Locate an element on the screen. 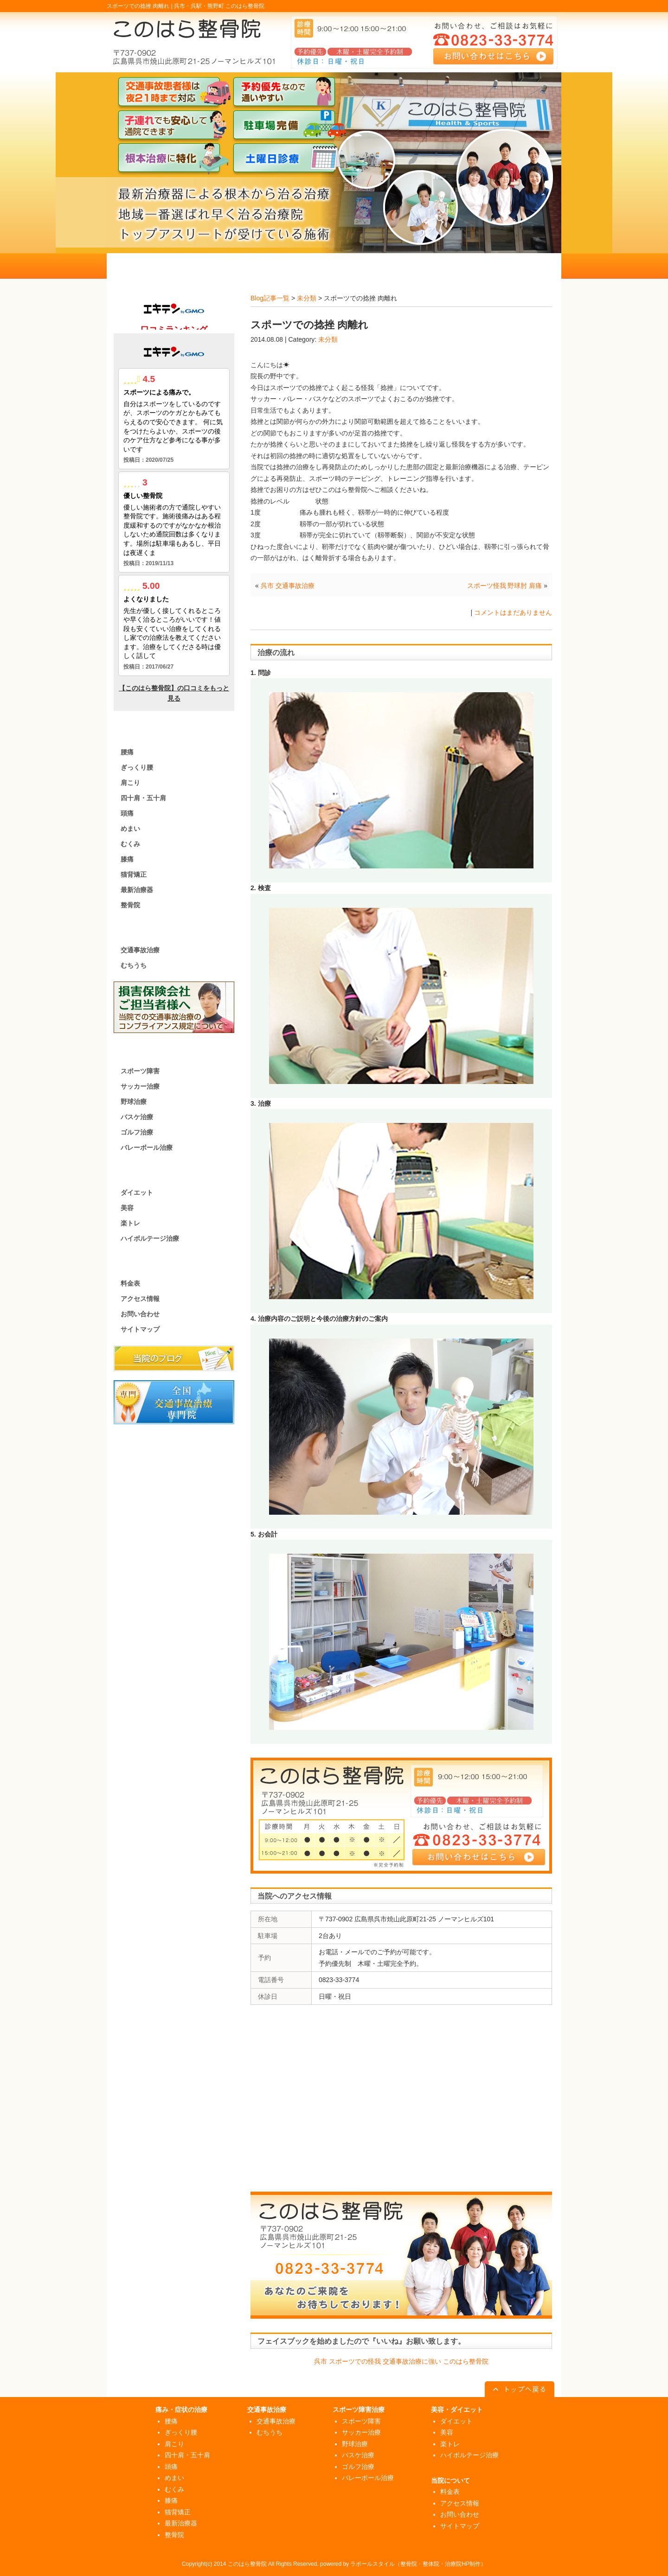 The height and width of the screenshot is (2576, 668). ダイエット is located at coordinates (137, 1192).